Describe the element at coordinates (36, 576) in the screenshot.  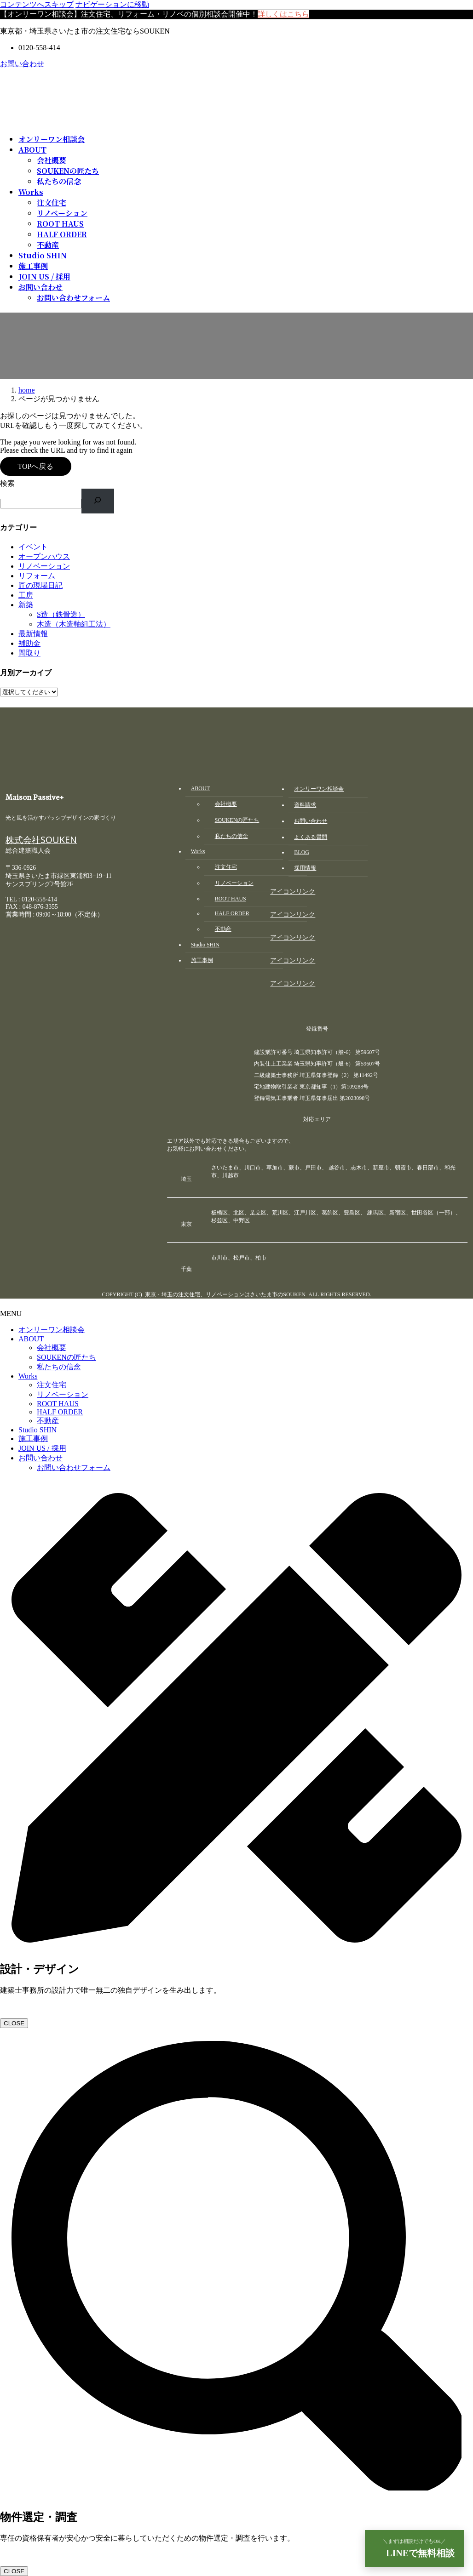
I see `リフォーム` at that location.